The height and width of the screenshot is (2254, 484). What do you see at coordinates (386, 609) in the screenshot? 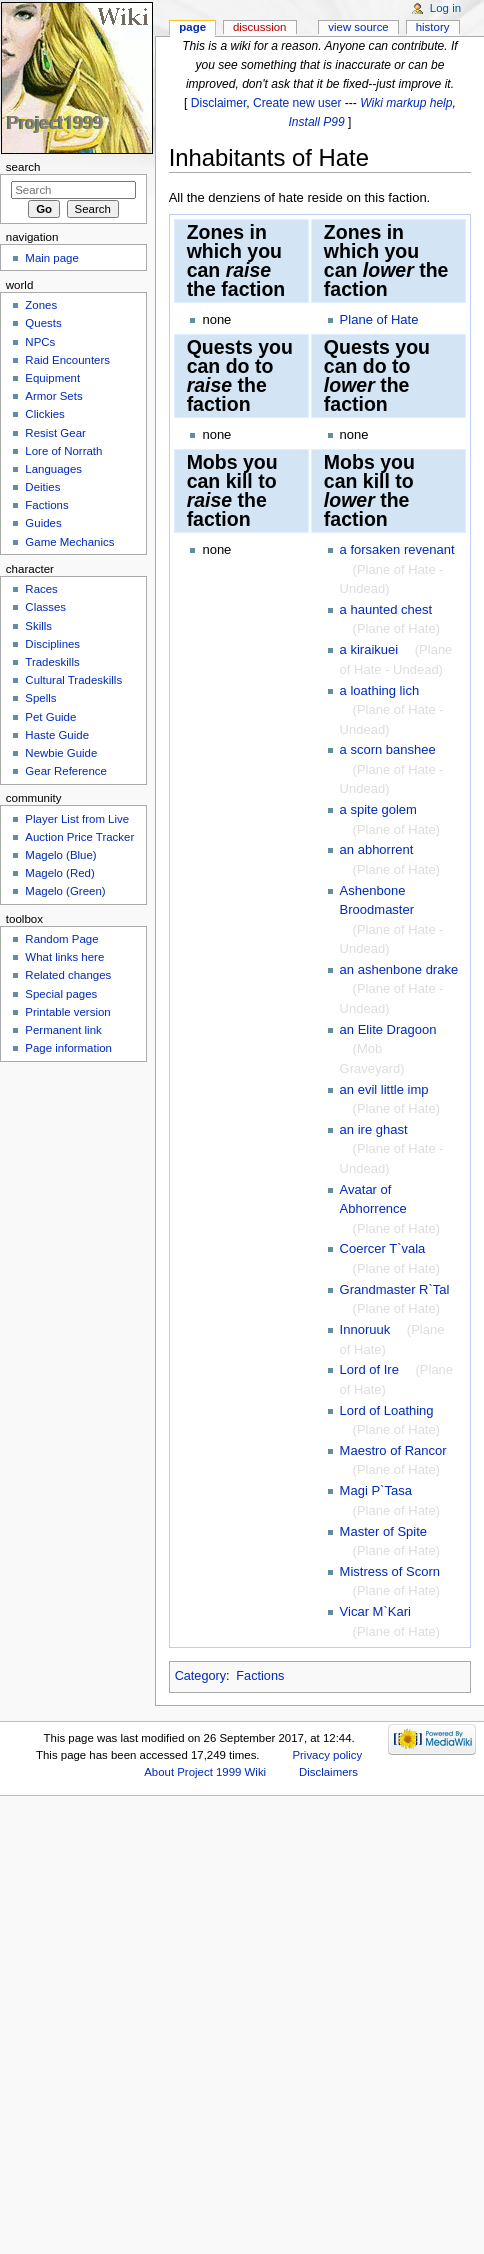
I see `a haunted chest` at bounding box center [386, 609].